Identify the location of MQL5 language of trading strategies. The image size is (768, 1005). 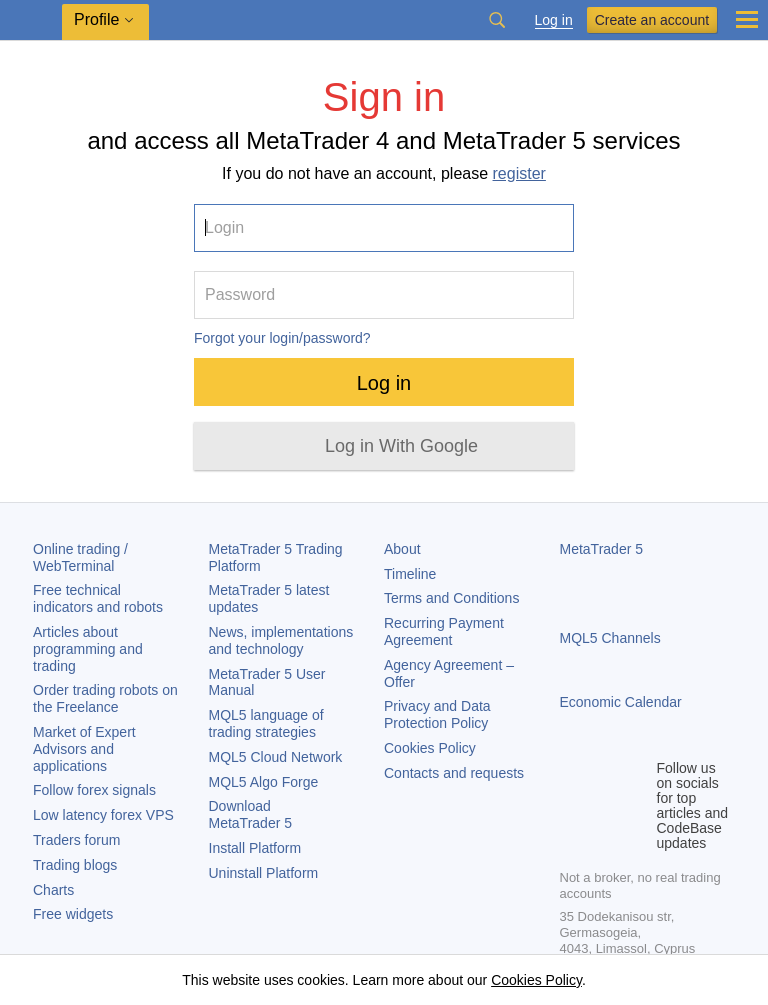
(266, 723).